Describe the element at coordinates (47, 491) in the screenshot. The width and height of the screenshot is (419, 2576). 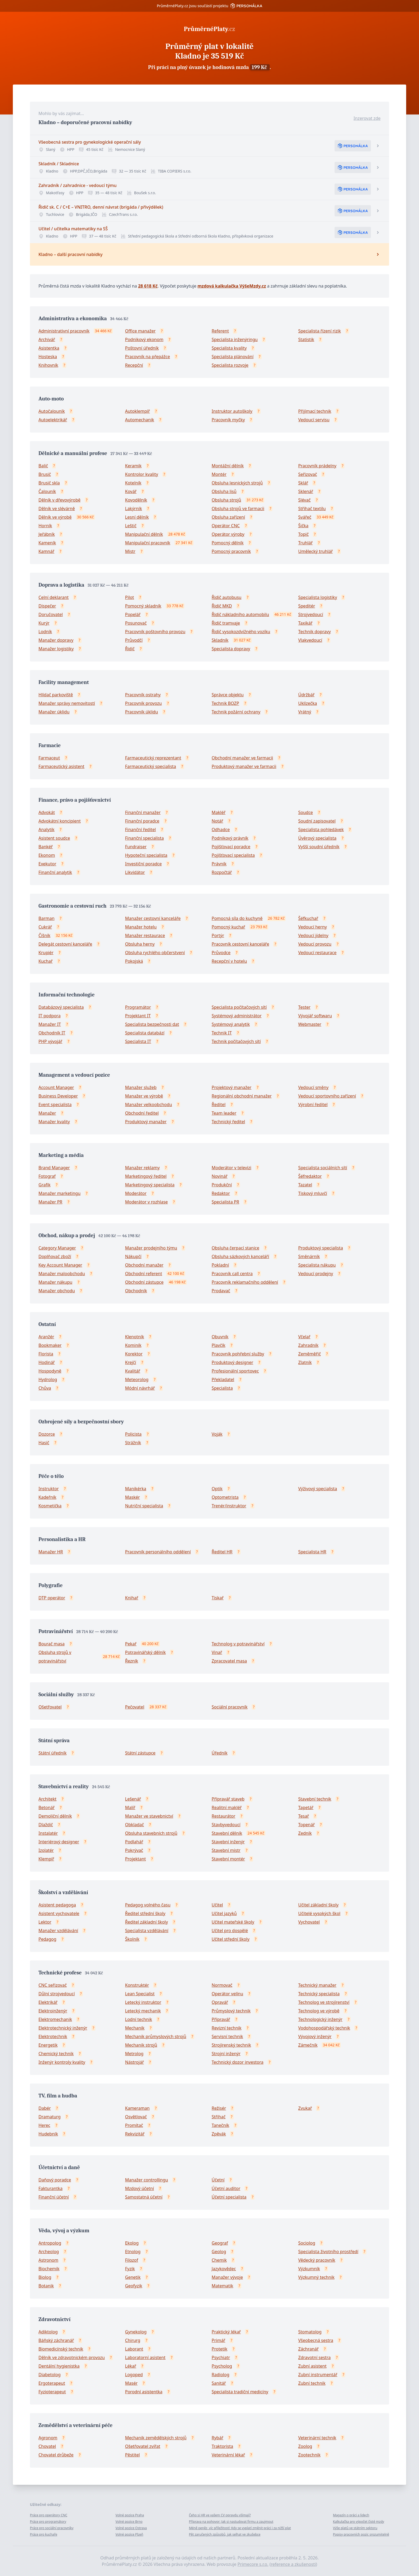
I see `Čalouník` at that location.